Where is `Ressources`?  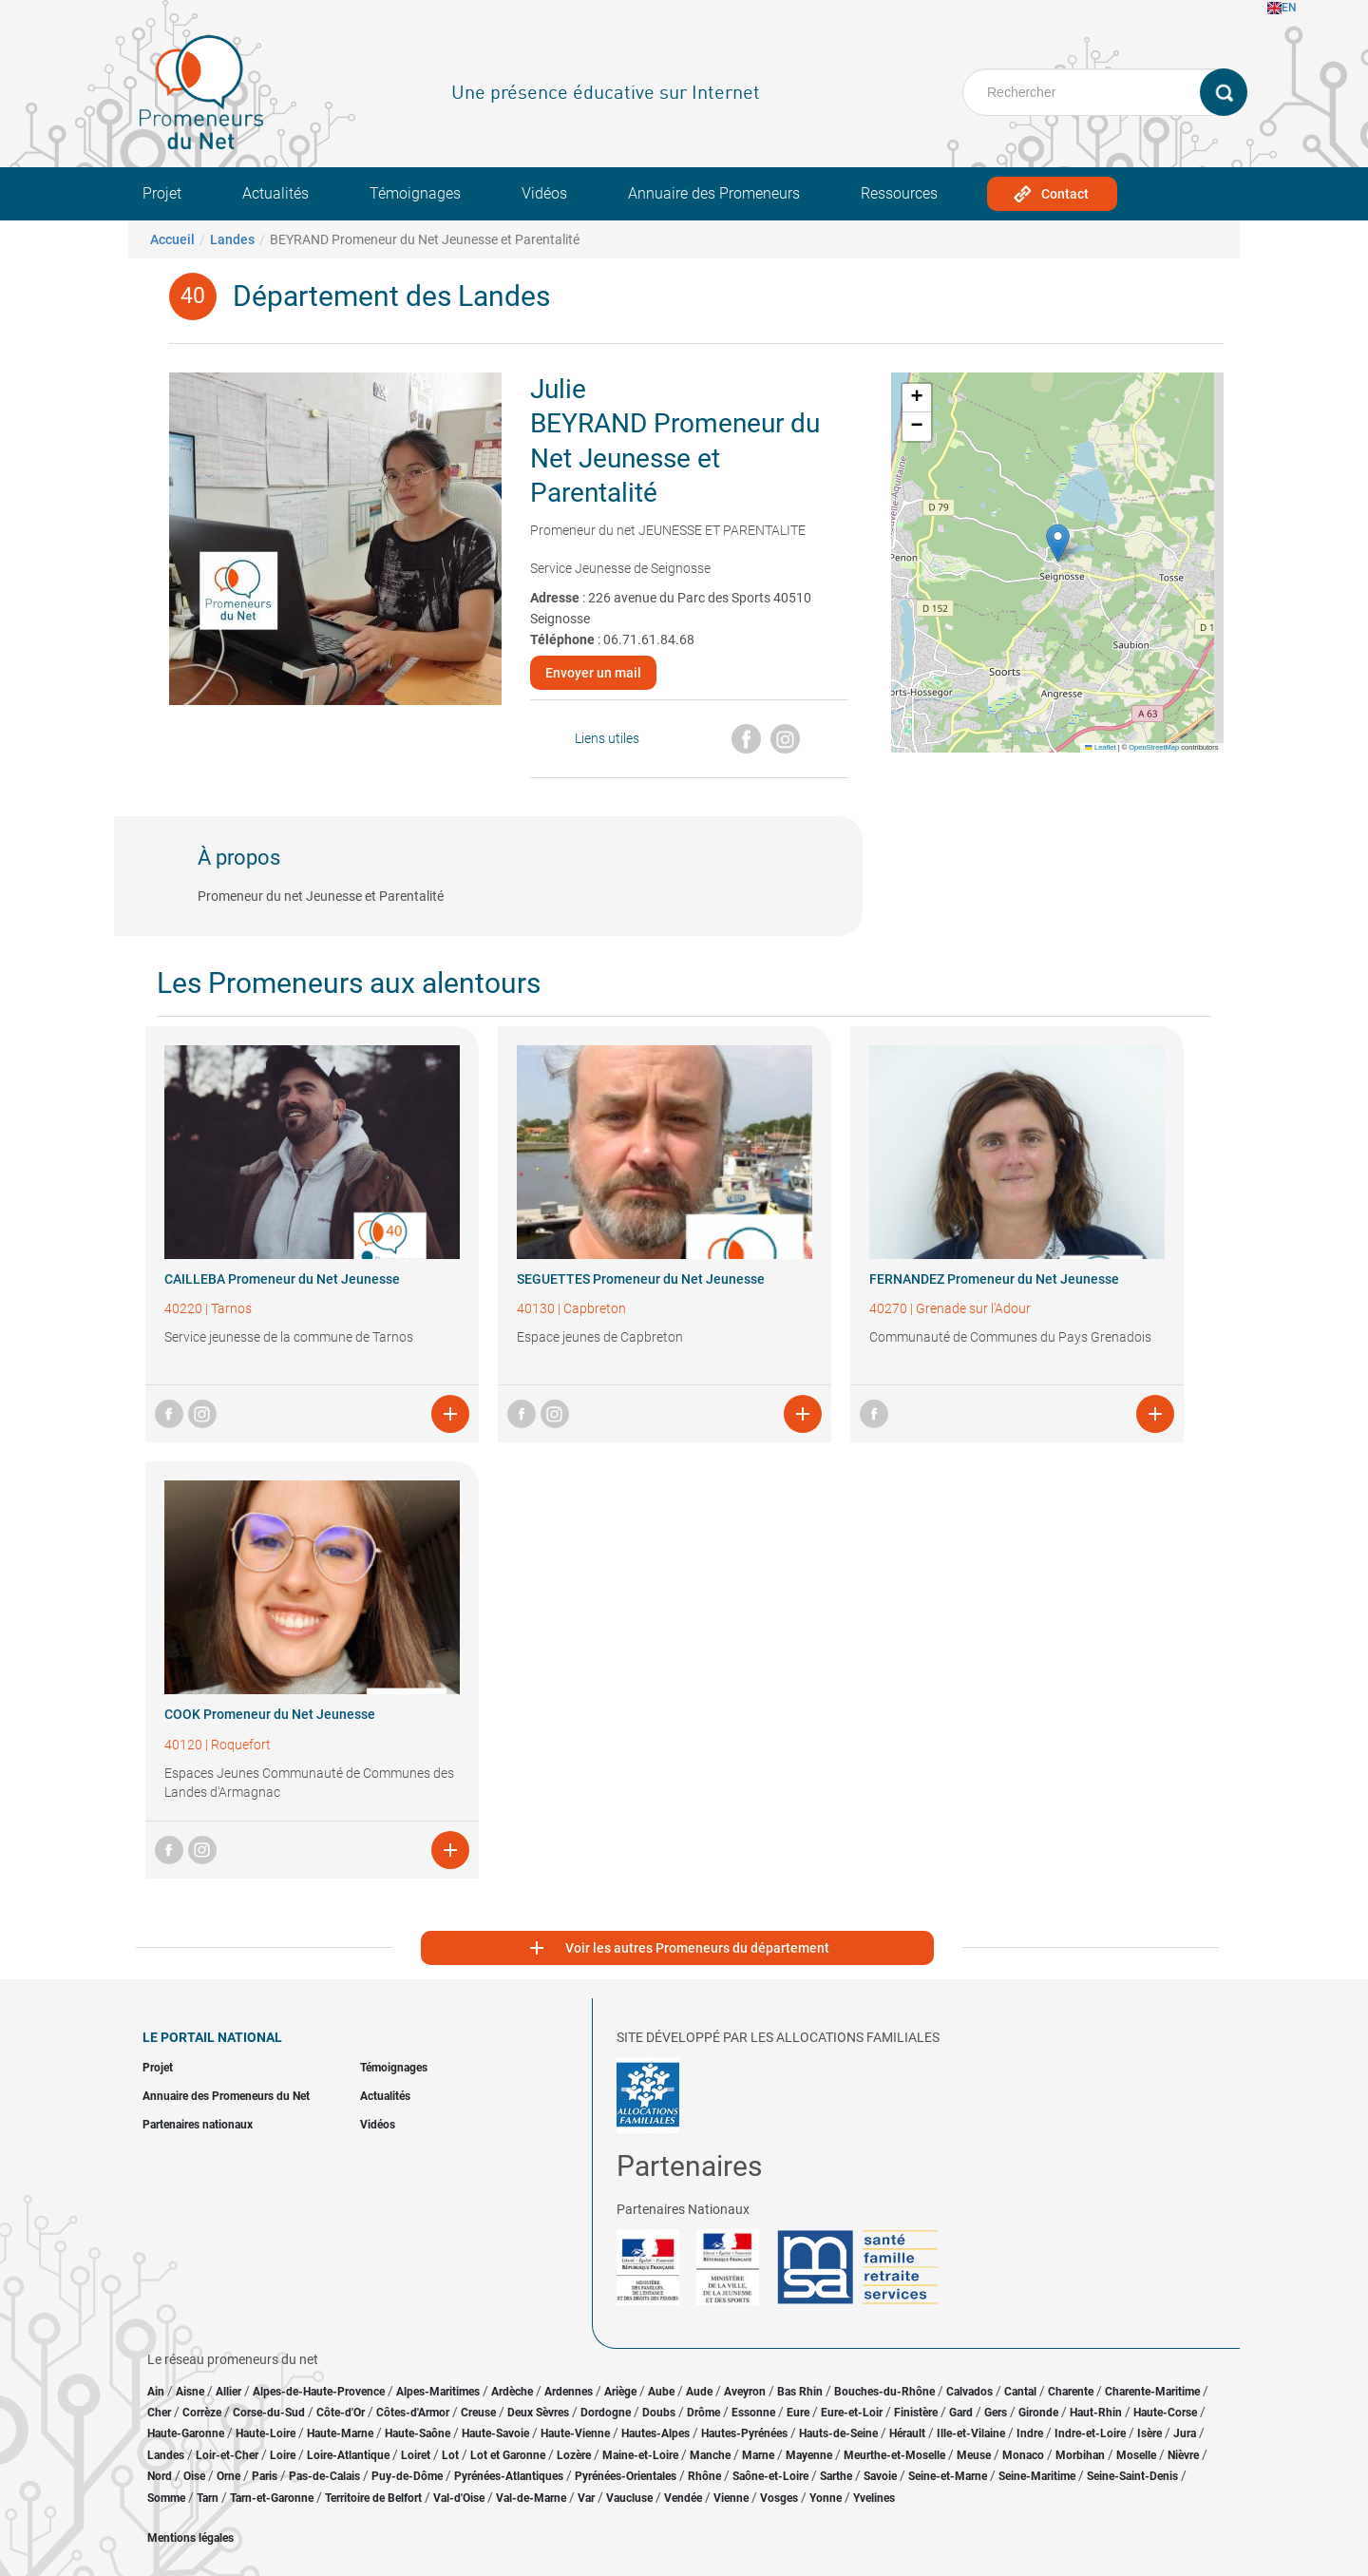
Ressources is located at coordinates (899, 193).